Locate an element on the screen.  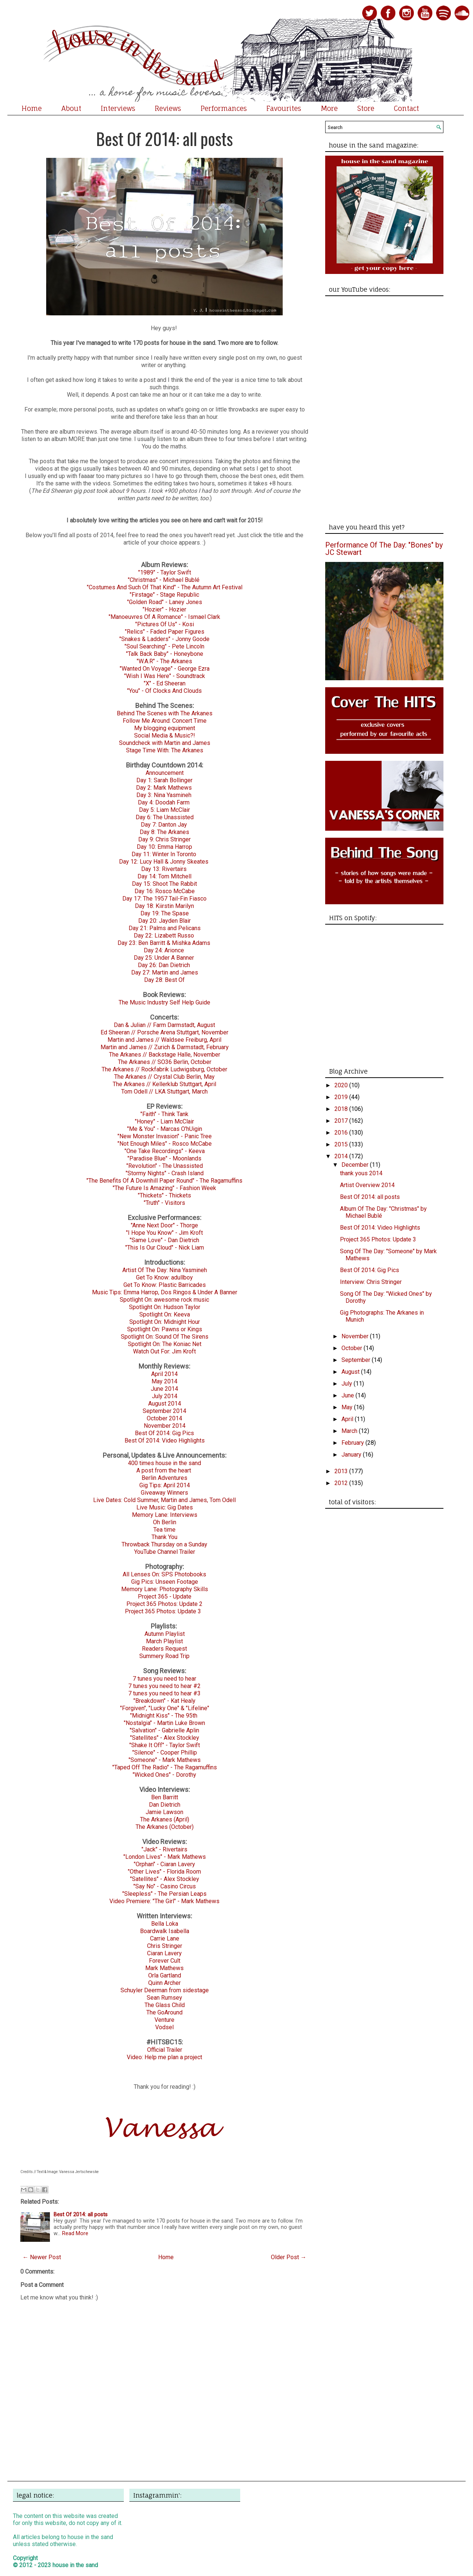
The Arkanes // Backstage Halle, November is located at coordinates (164, 1054).